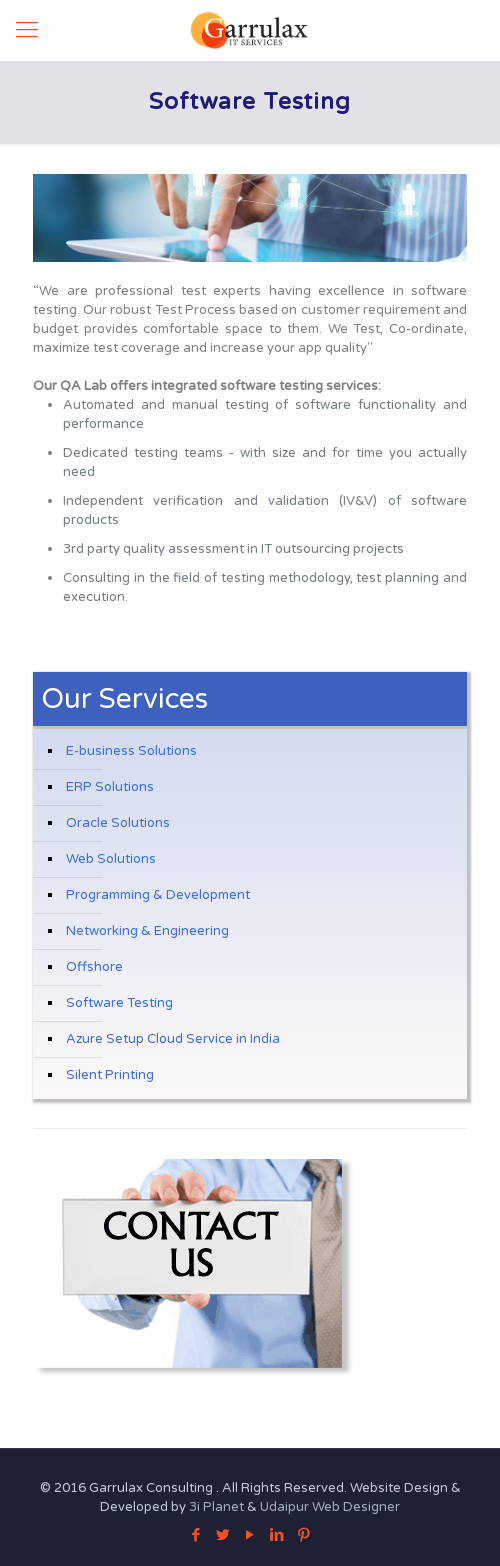  What do you see at coordinates (330, 1507) in the screenshot?
I see `Udaipur Web Designer` at bounding box center [330, 1507].